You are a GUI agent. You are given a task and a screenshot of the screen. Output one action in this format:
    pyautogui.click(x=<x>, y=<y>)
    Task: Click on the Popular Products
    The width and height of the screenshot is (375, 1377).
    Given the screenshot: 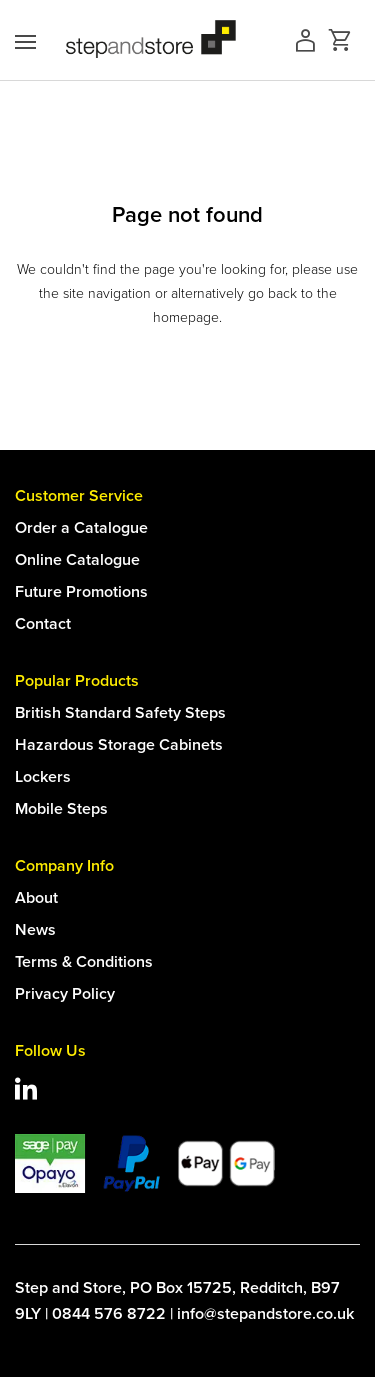 What is the action you would take?
    pyautogui.click(x=77, y=680)
    